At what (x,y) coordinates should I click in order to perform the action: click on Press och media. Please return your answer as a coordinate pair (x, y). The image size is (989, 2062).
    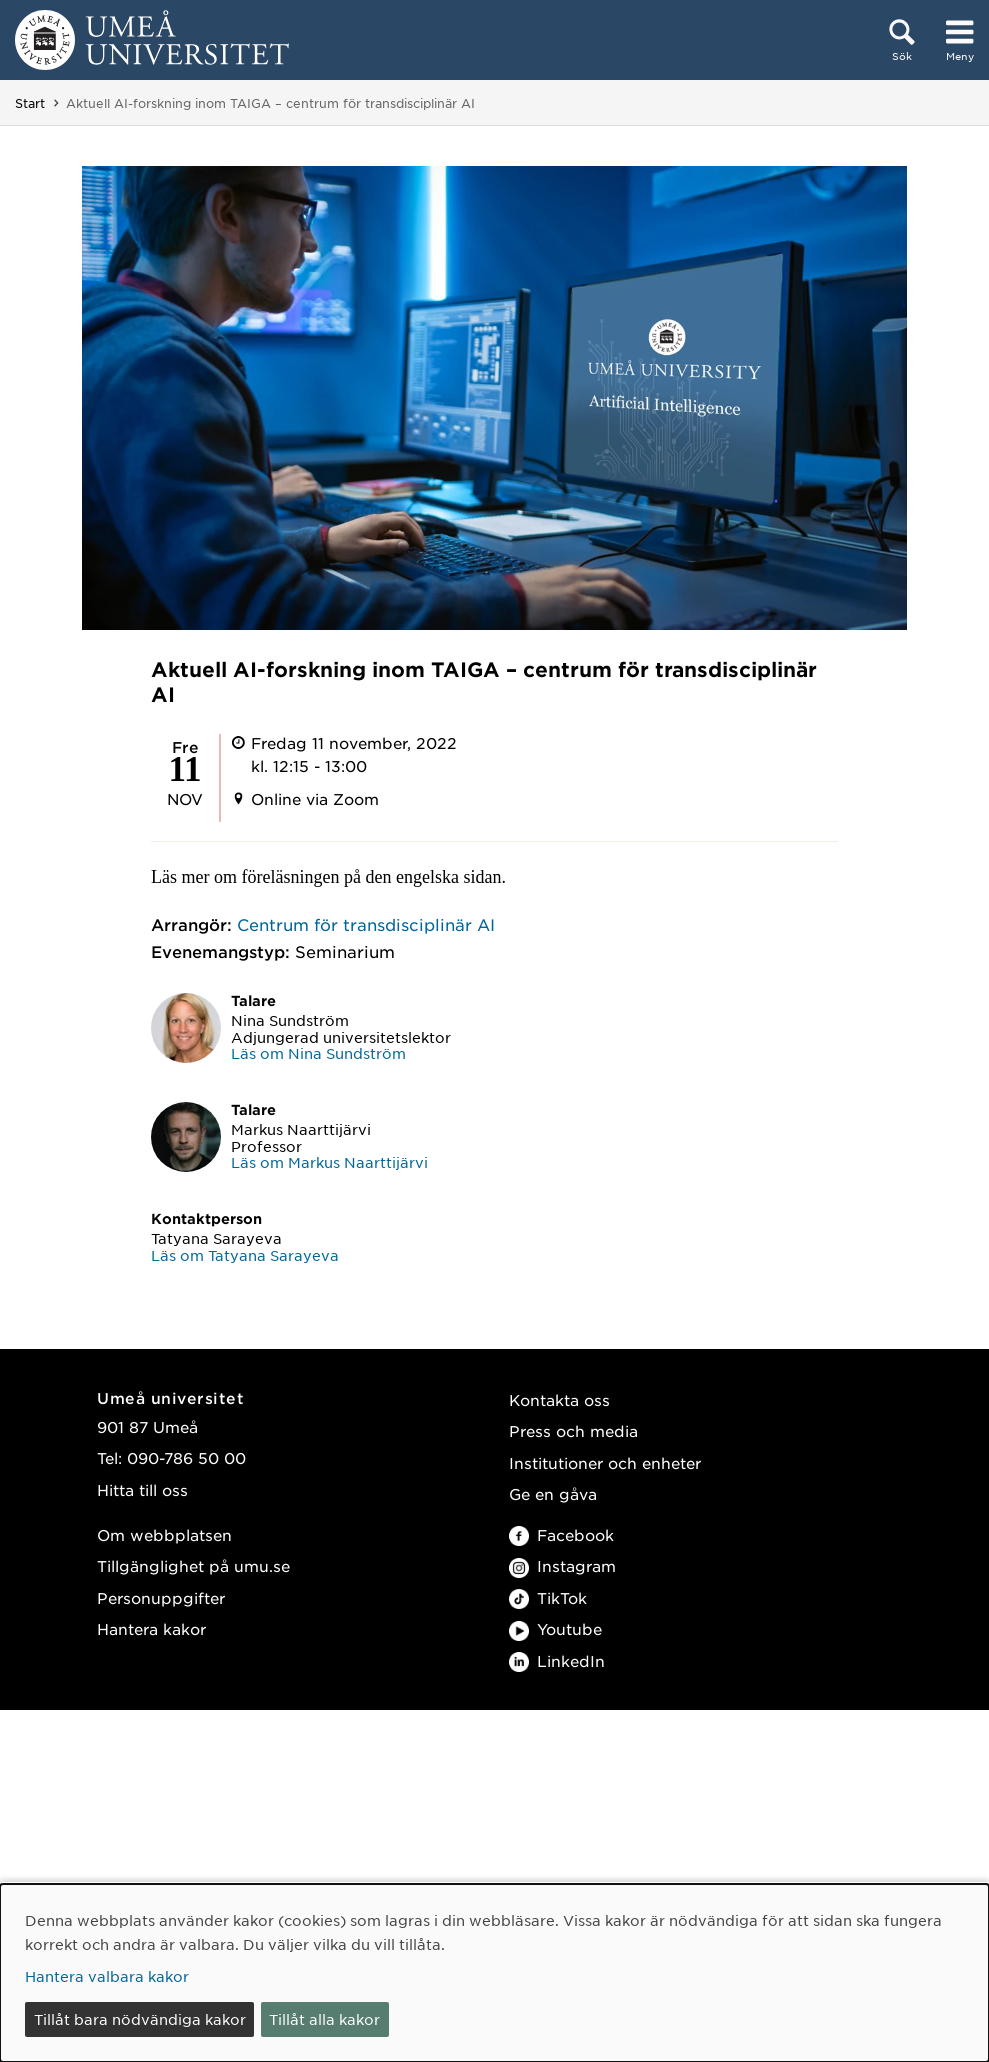
    Looking at the image, I should click on (573, 1430).